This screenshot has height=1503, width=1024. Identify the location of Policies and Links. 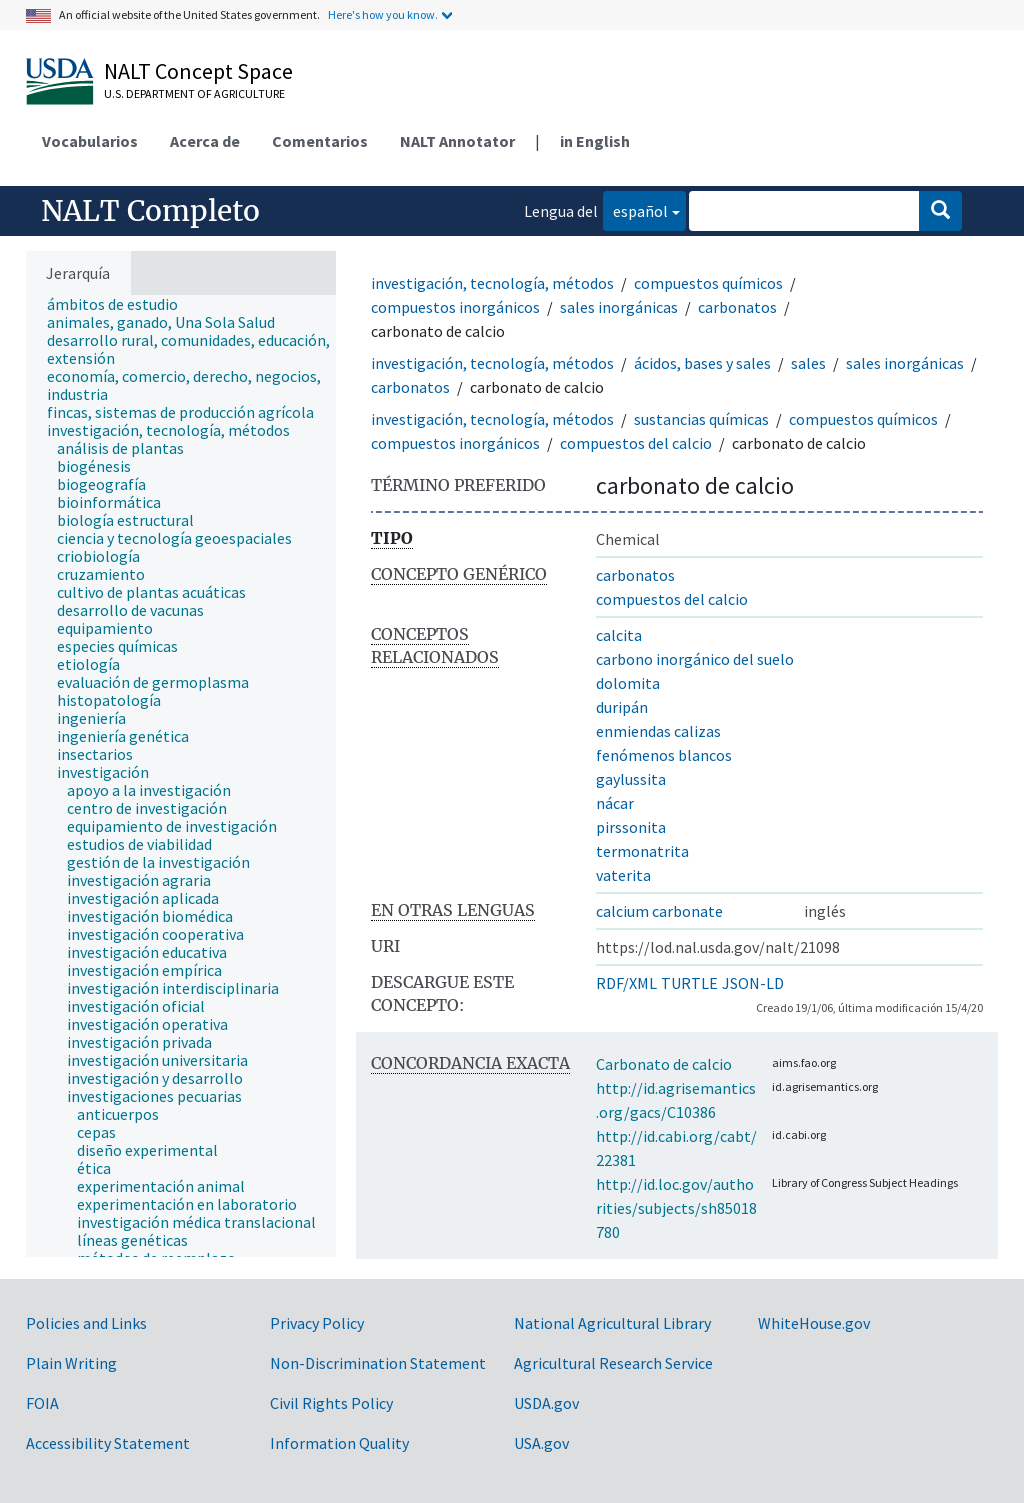
(86, 1323).